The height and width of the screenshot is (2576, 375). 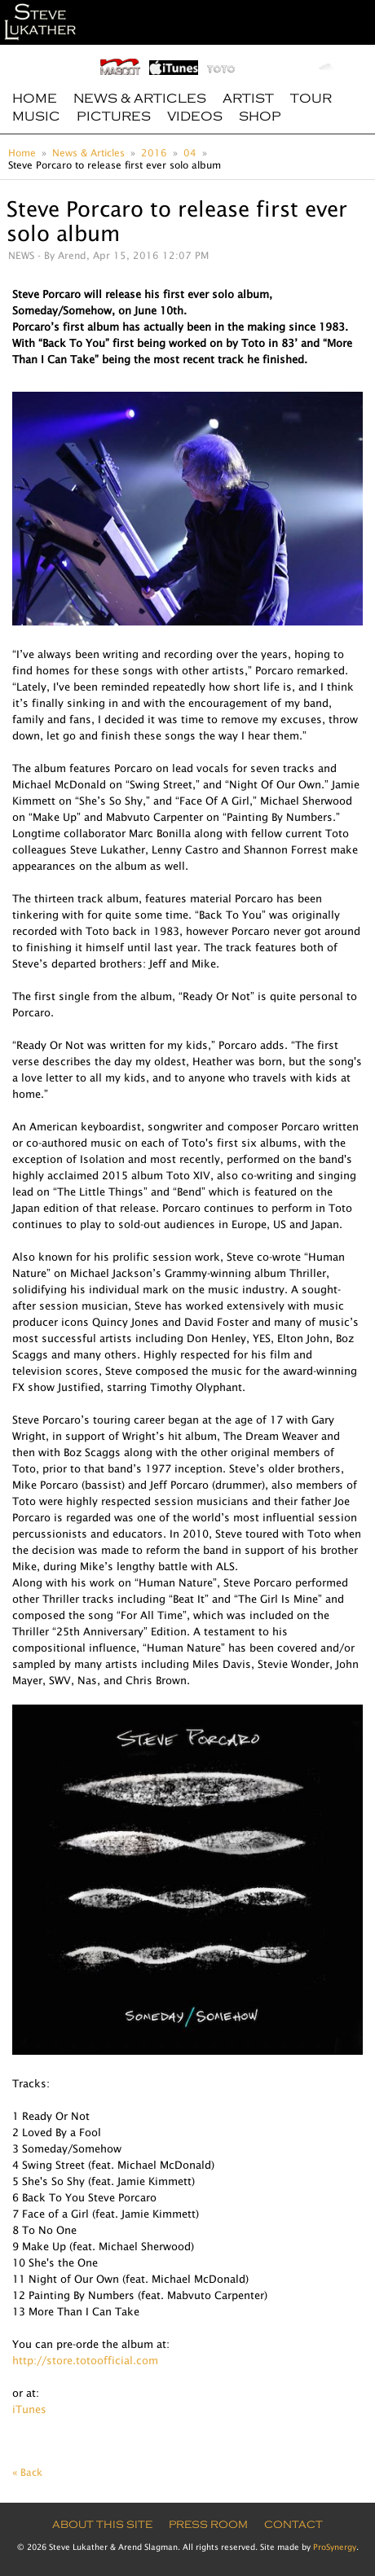 I want to click on Videos, so click(x=195, y=116).